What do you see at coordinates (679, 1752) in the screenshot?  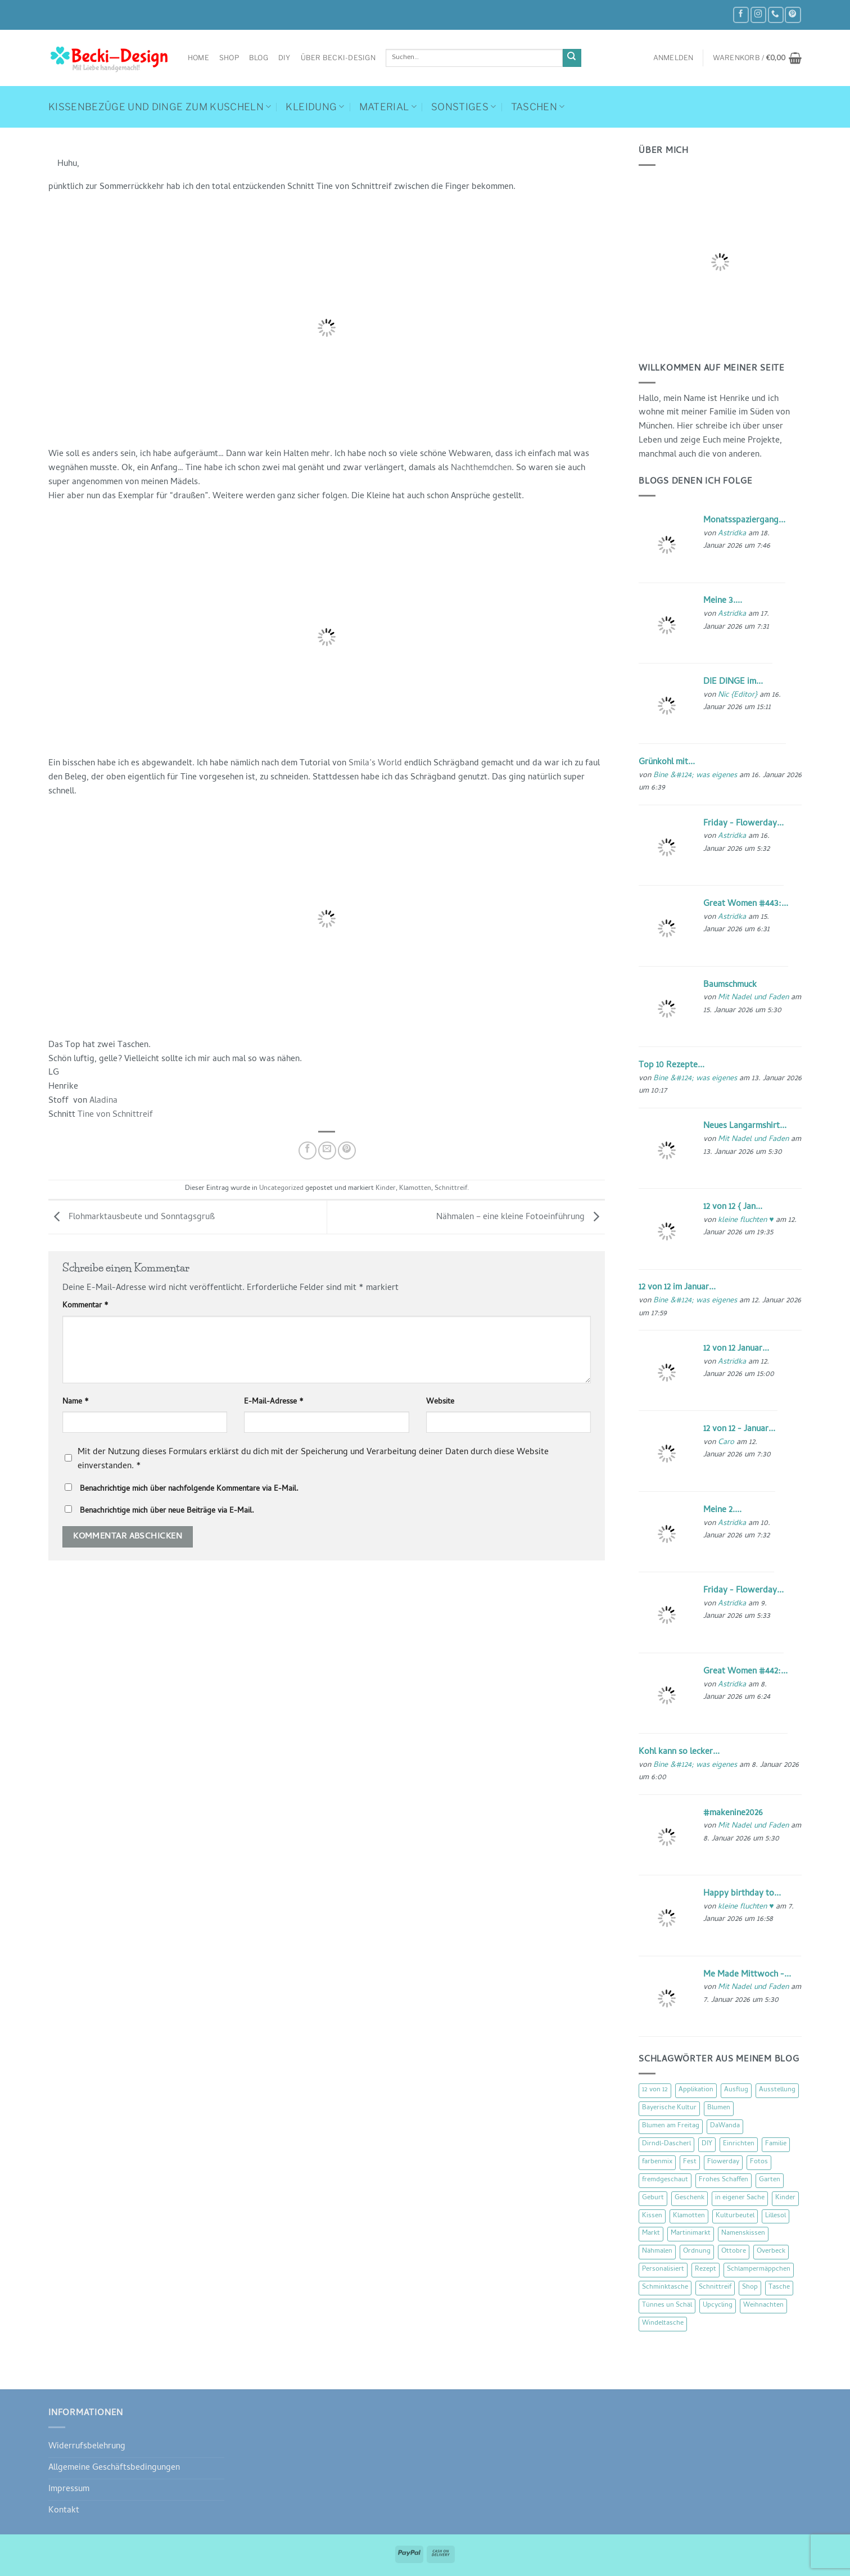 I see `Kohl kann so lecker...` at bounding box center [679, 1752].